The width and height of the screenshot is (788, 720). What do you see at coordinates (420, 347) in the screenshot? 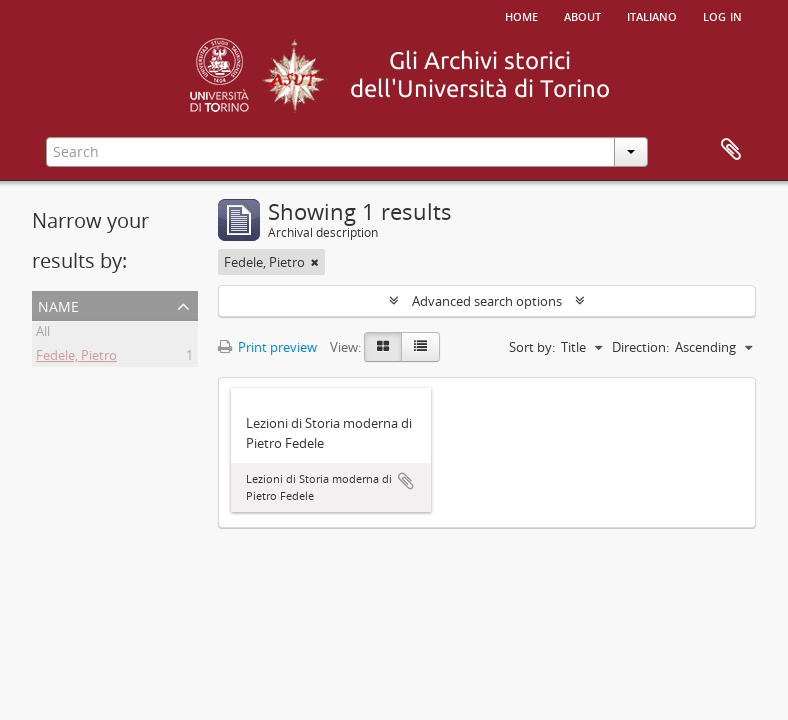
I see `[Table view]` at bounding box center [420, 347].